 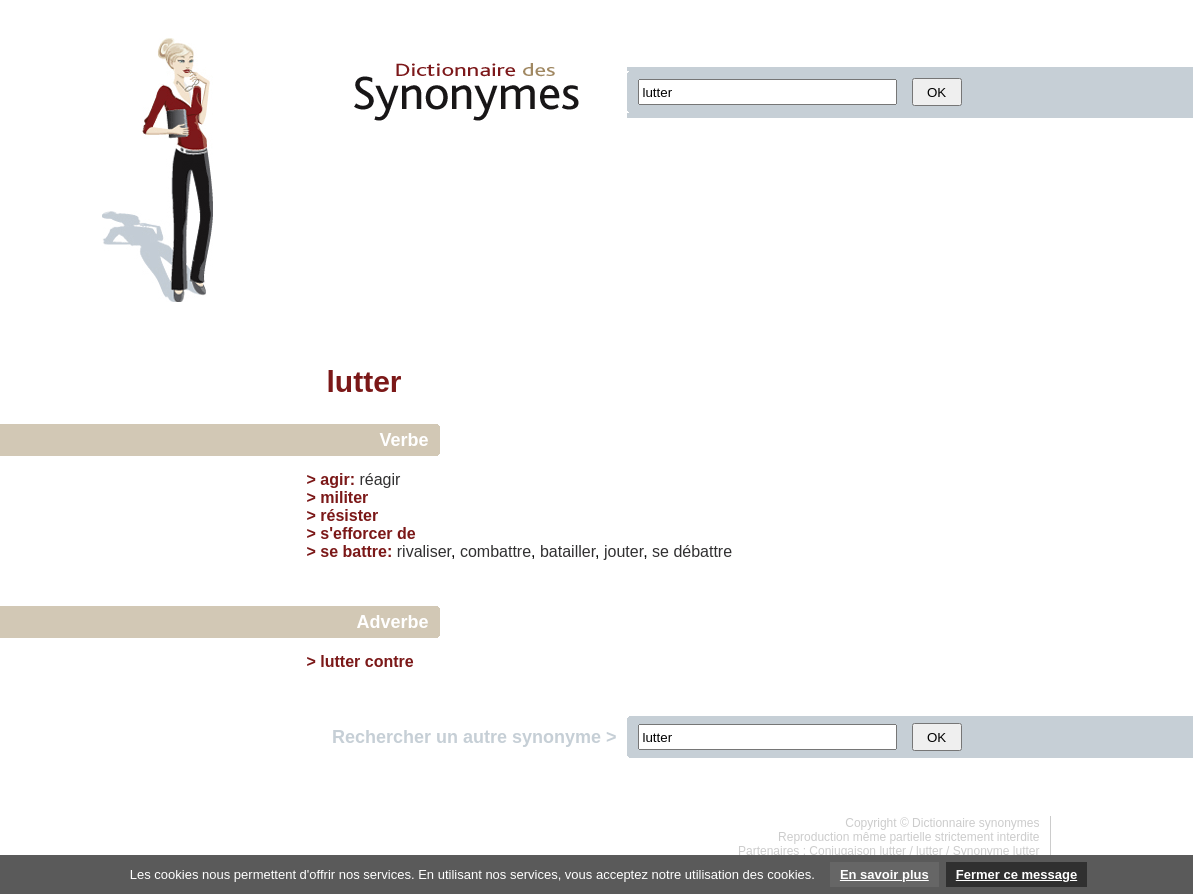 What do you see at coordinates (996, 851) in the screenshot?
I see `Synonyme lutter` at bounding box center [996, 851].